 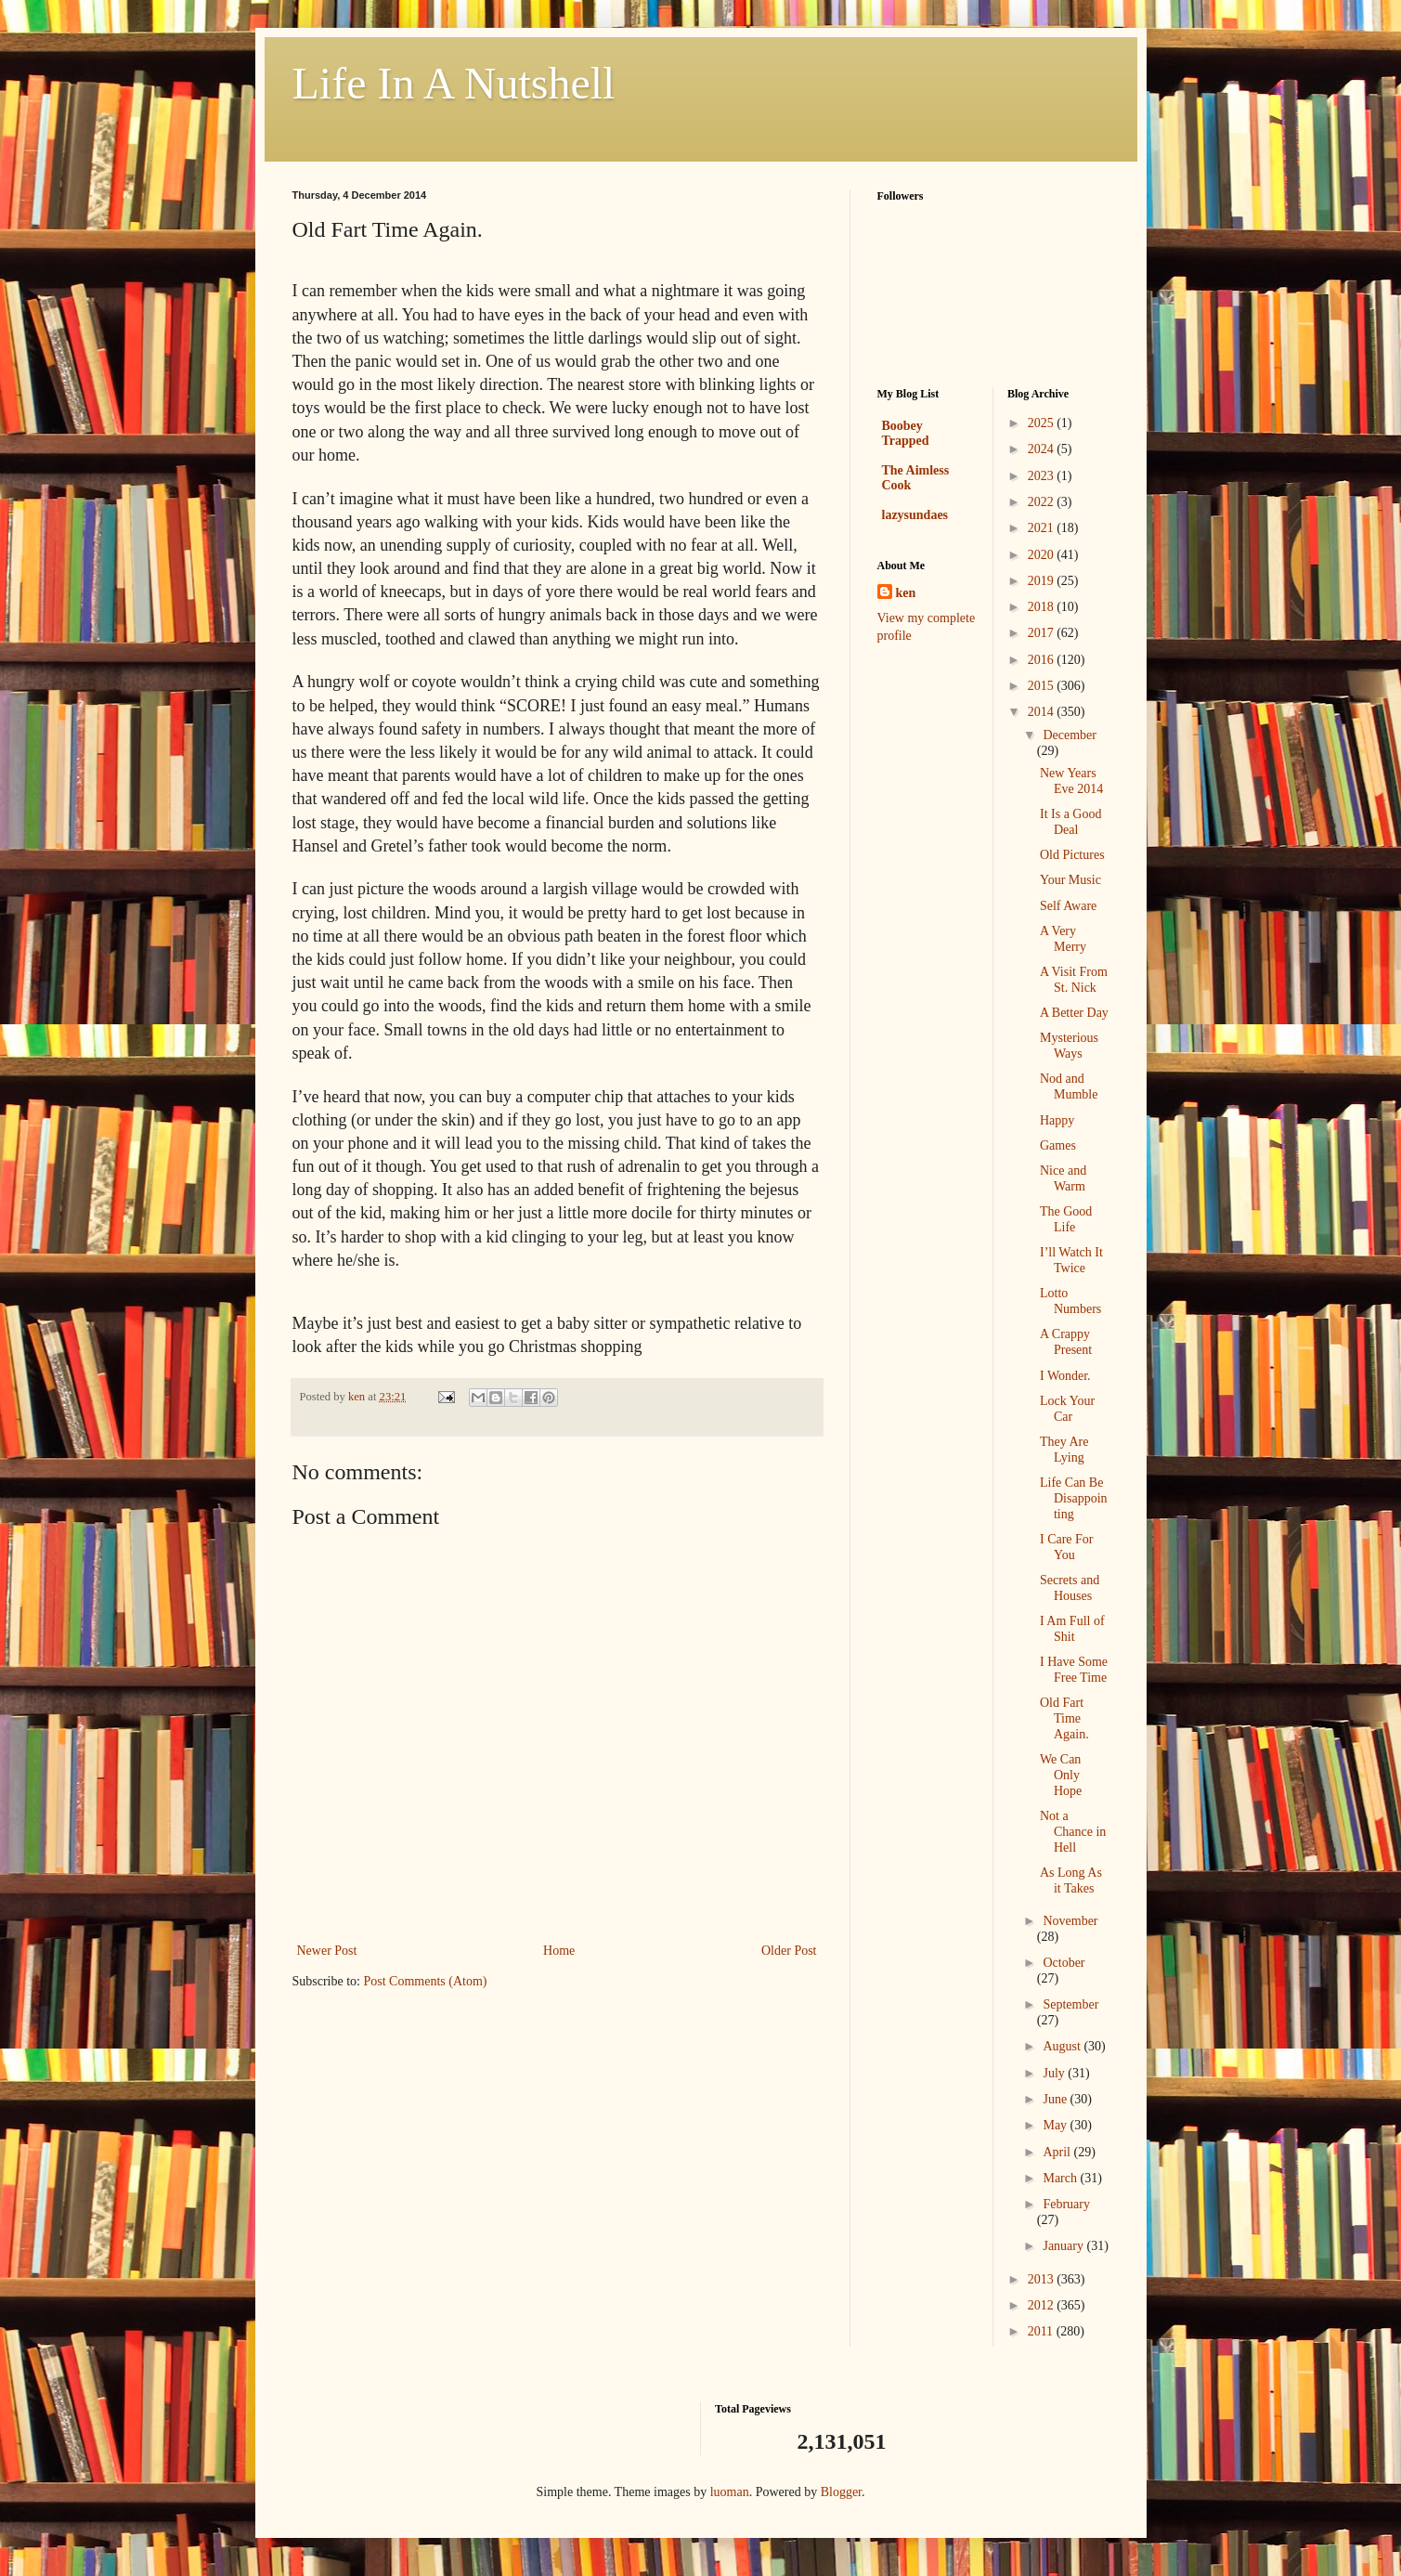 I want to click on Life In A Nutshell, so click(x=454, y=83).